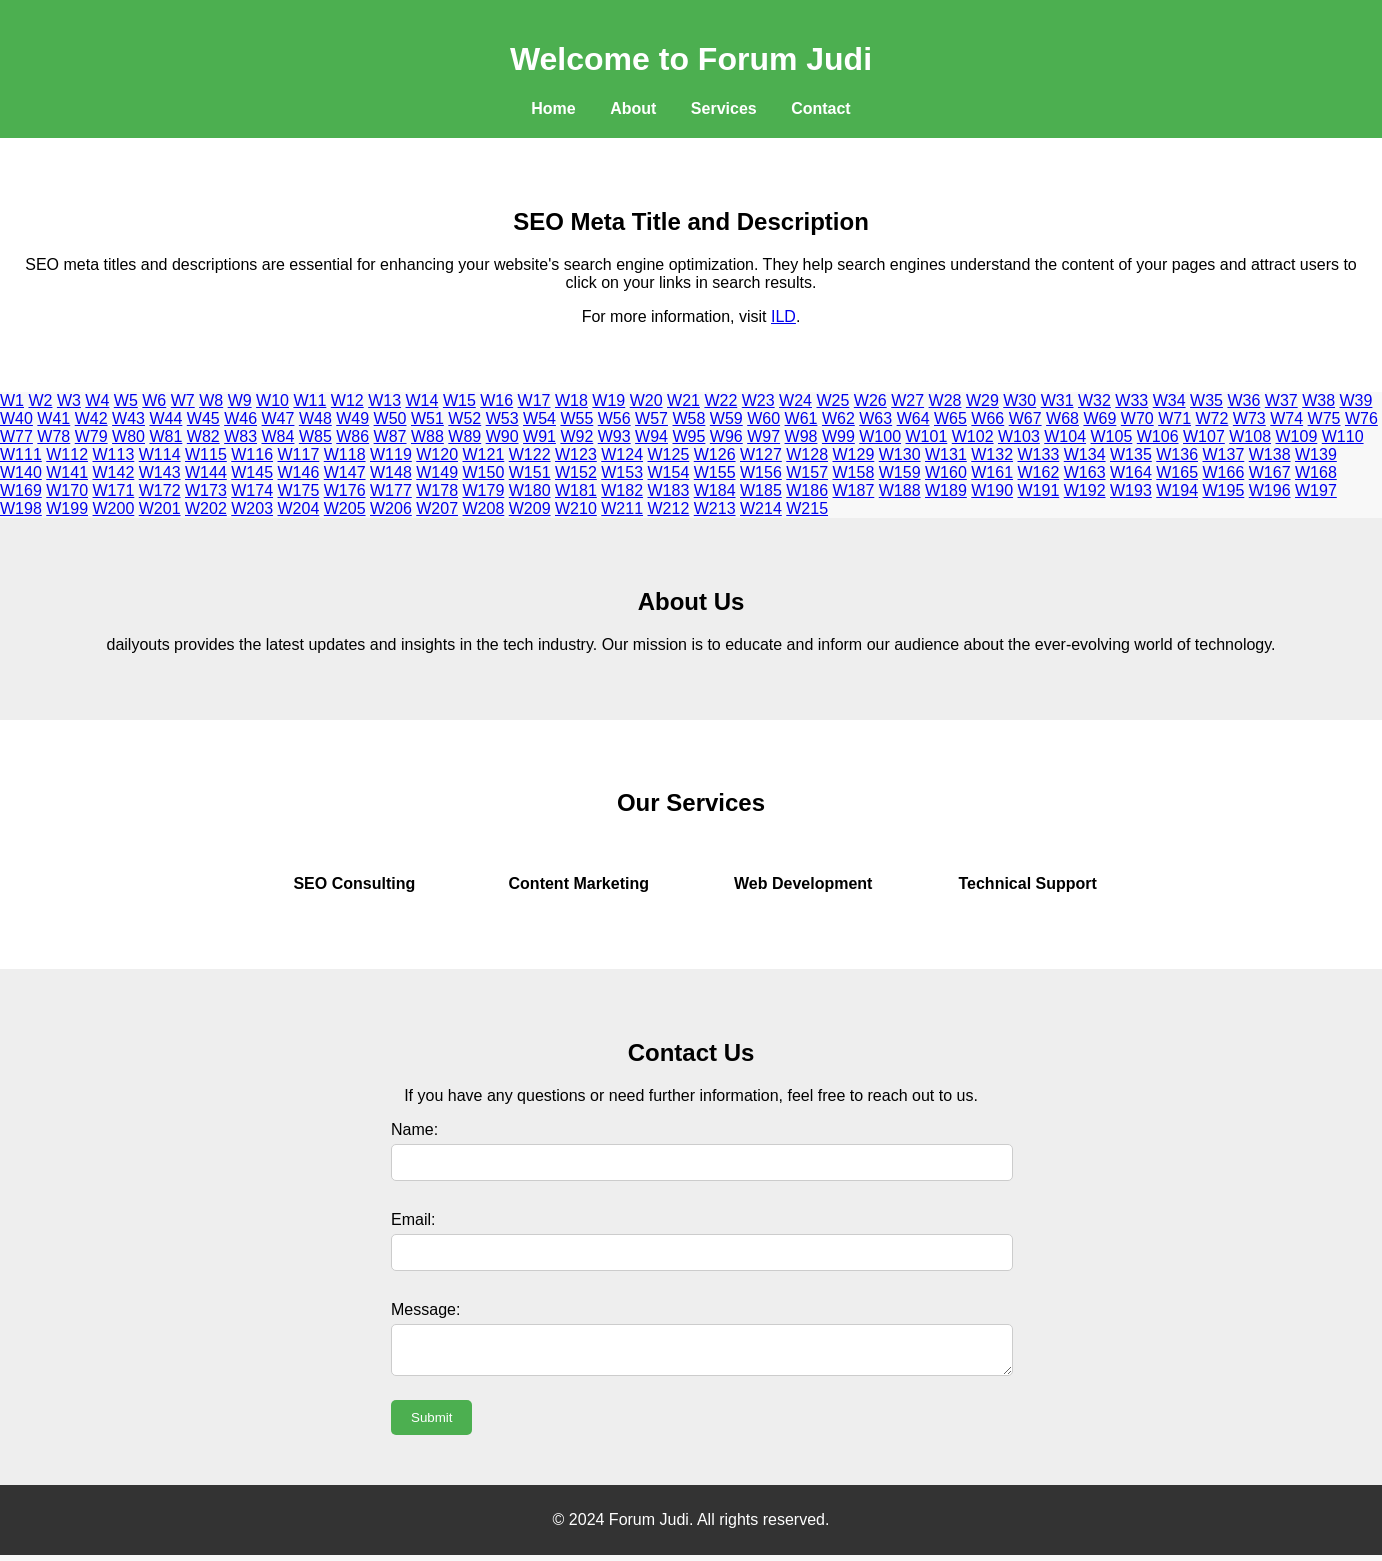 Image resolution: width=1382 pixels, height=1561 pixels. I want to click on W104, so click(1065, 436).